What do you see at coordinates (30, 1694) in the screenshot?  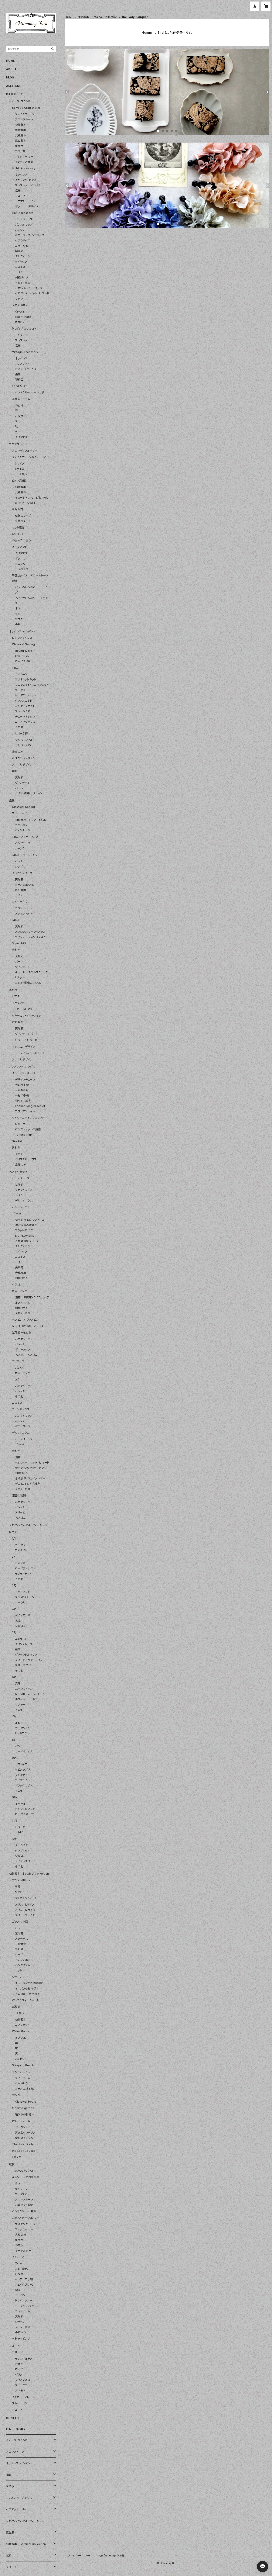 I see `レインボームーンストーン` at bounding box center [30, 1694].